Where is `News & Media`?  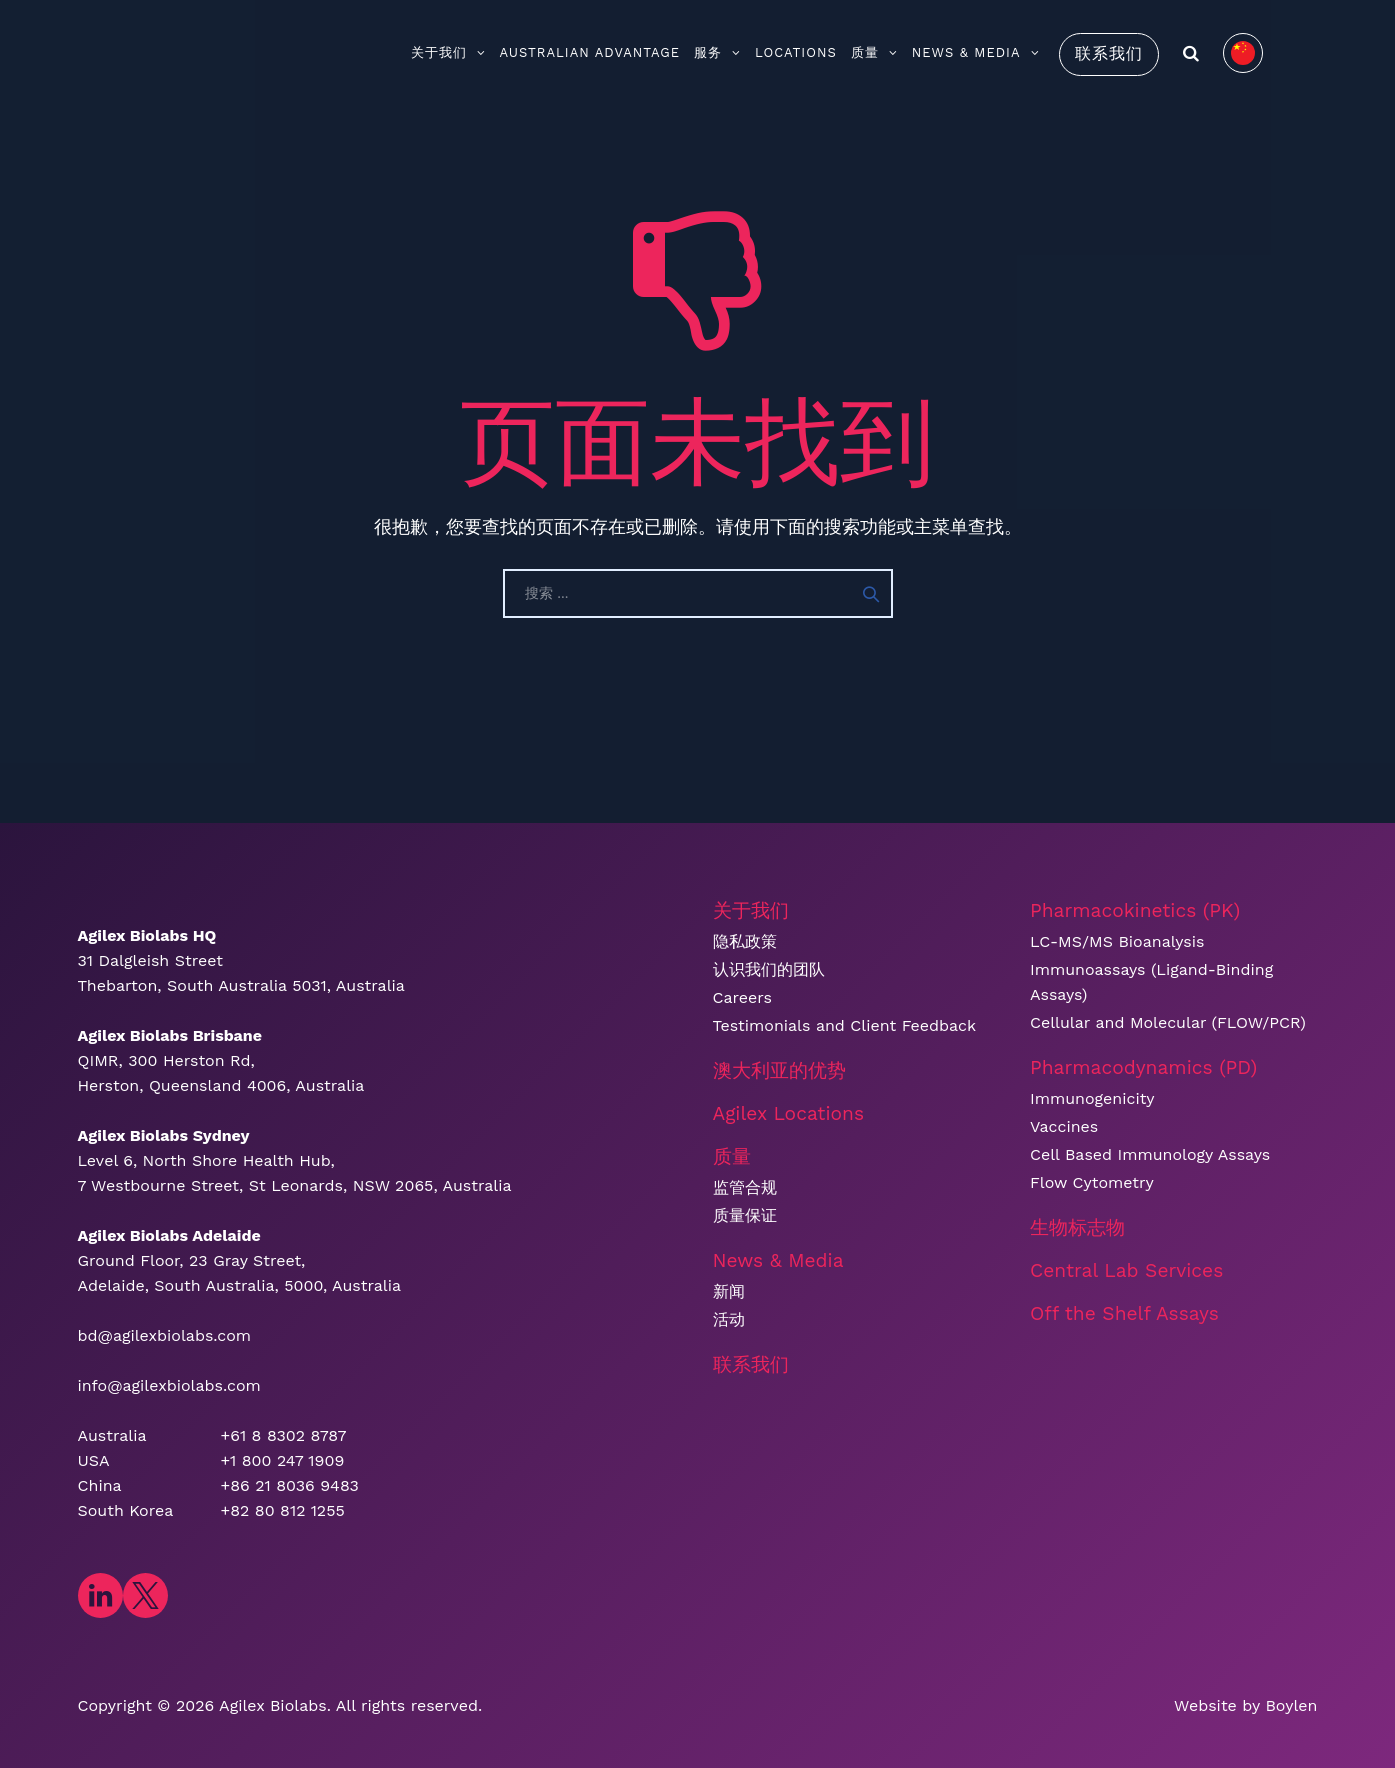
News & Media is located at coordinates (976, 53).